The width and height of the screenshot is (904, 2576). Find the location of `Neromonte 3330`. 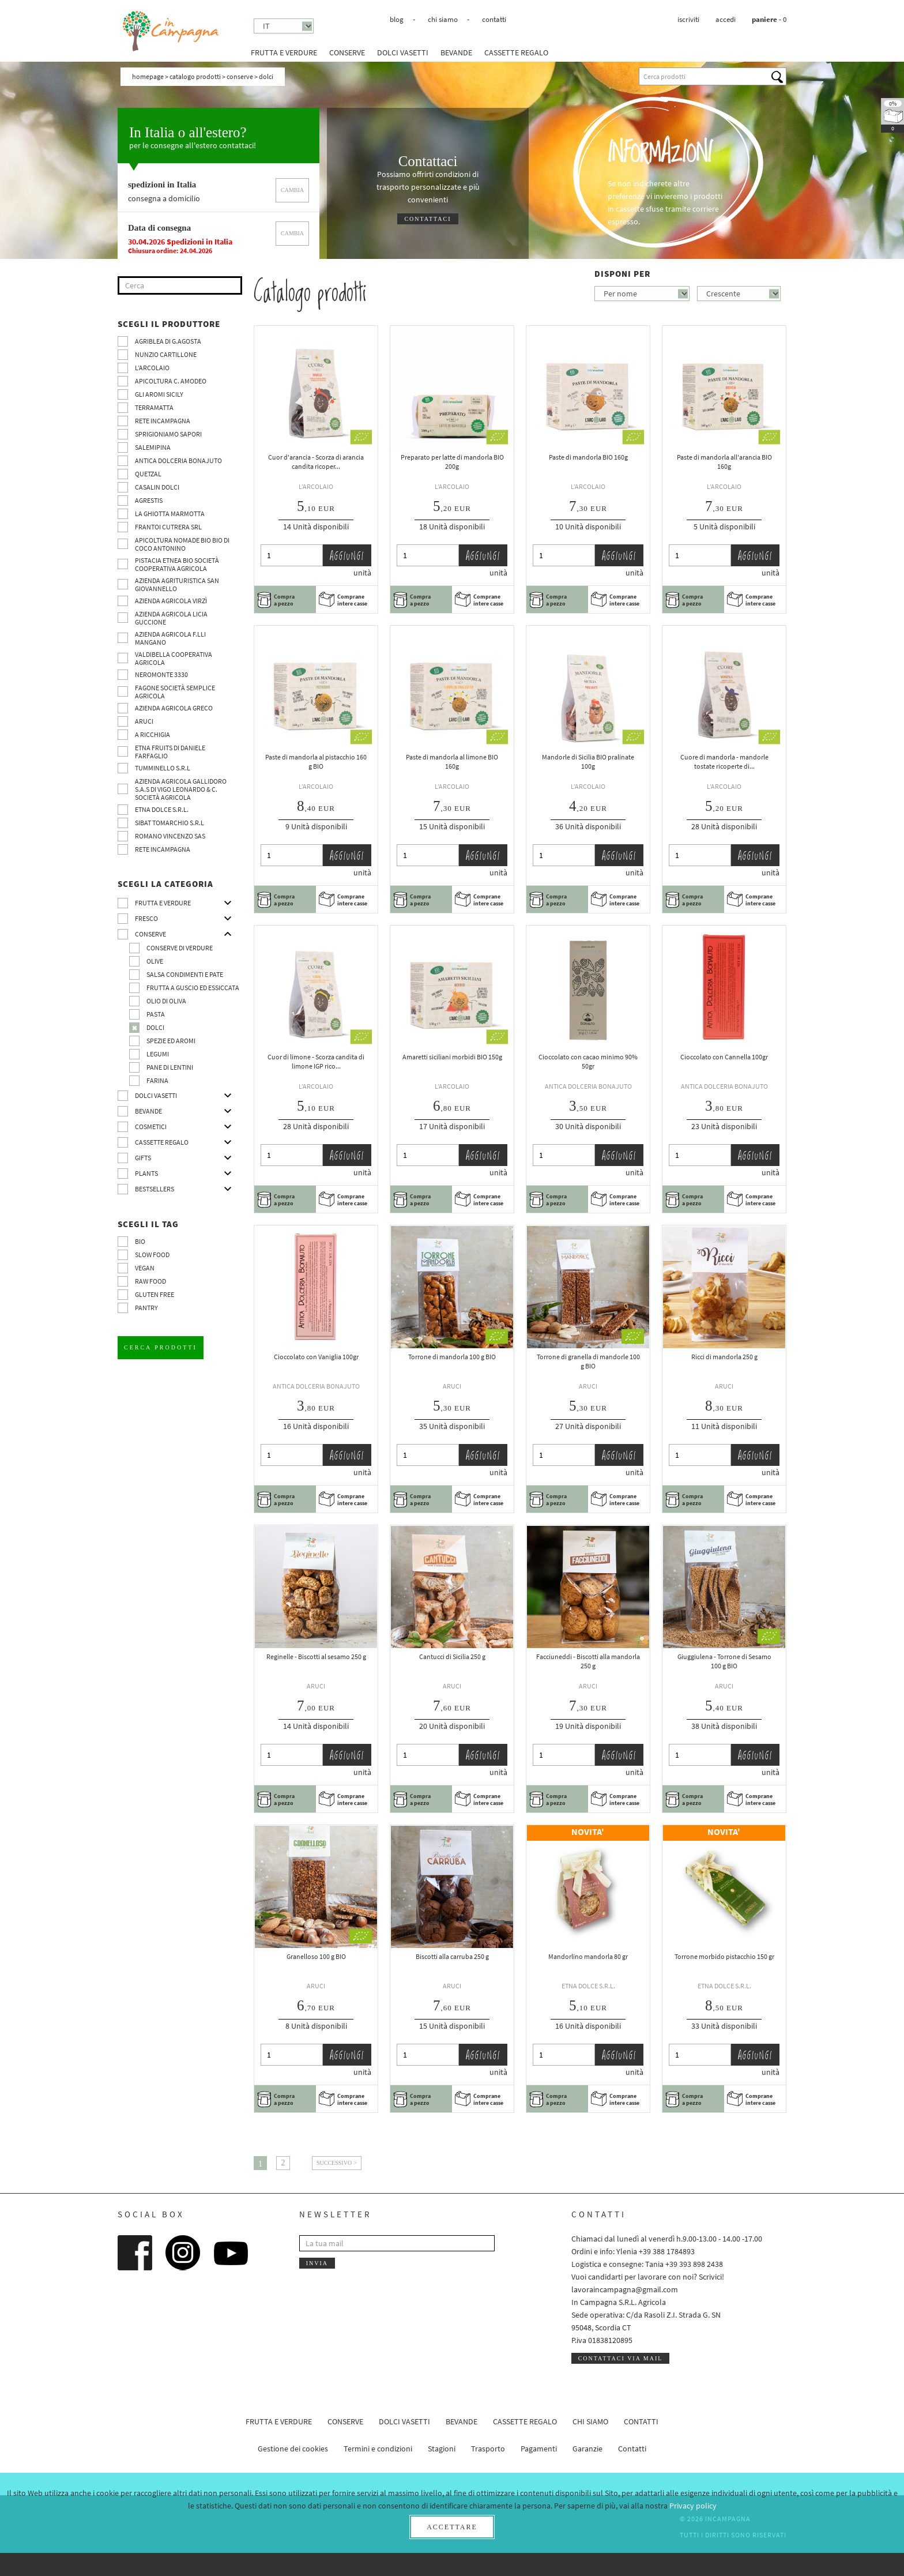

Neromonte 3330 is located at coordinates (161, 674).